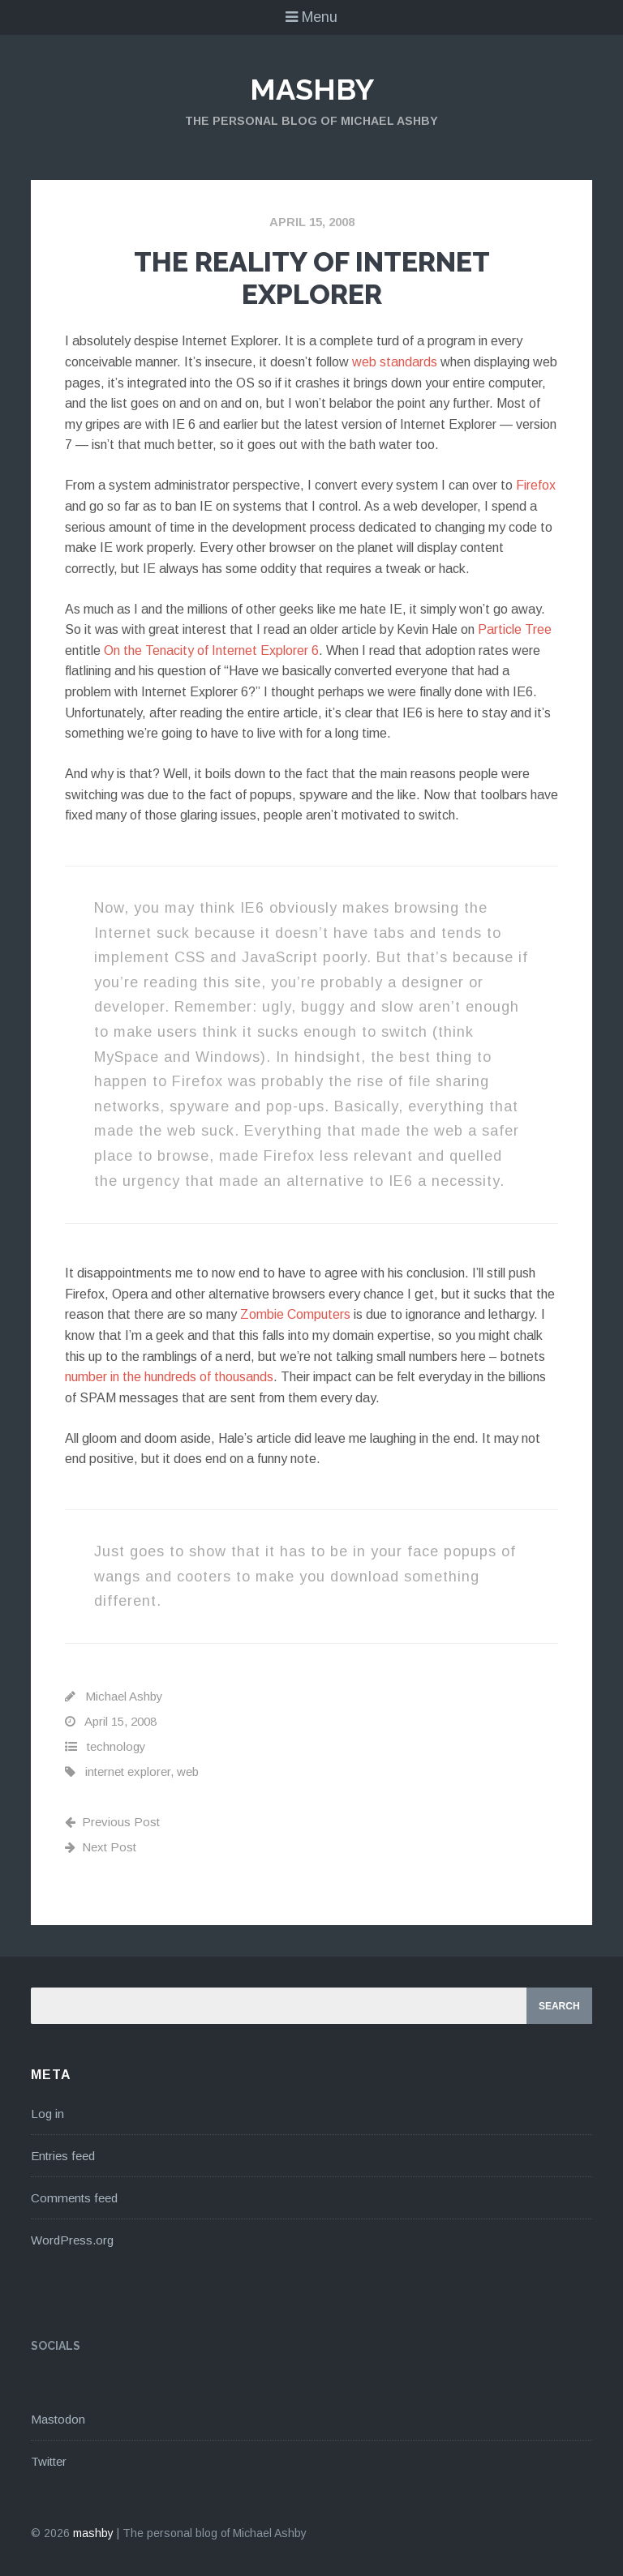  What do you see at coordinates (312, 278) in the screenshot?
I see `The Reality Of Internet Explorer` at bounding box center [312, 278].